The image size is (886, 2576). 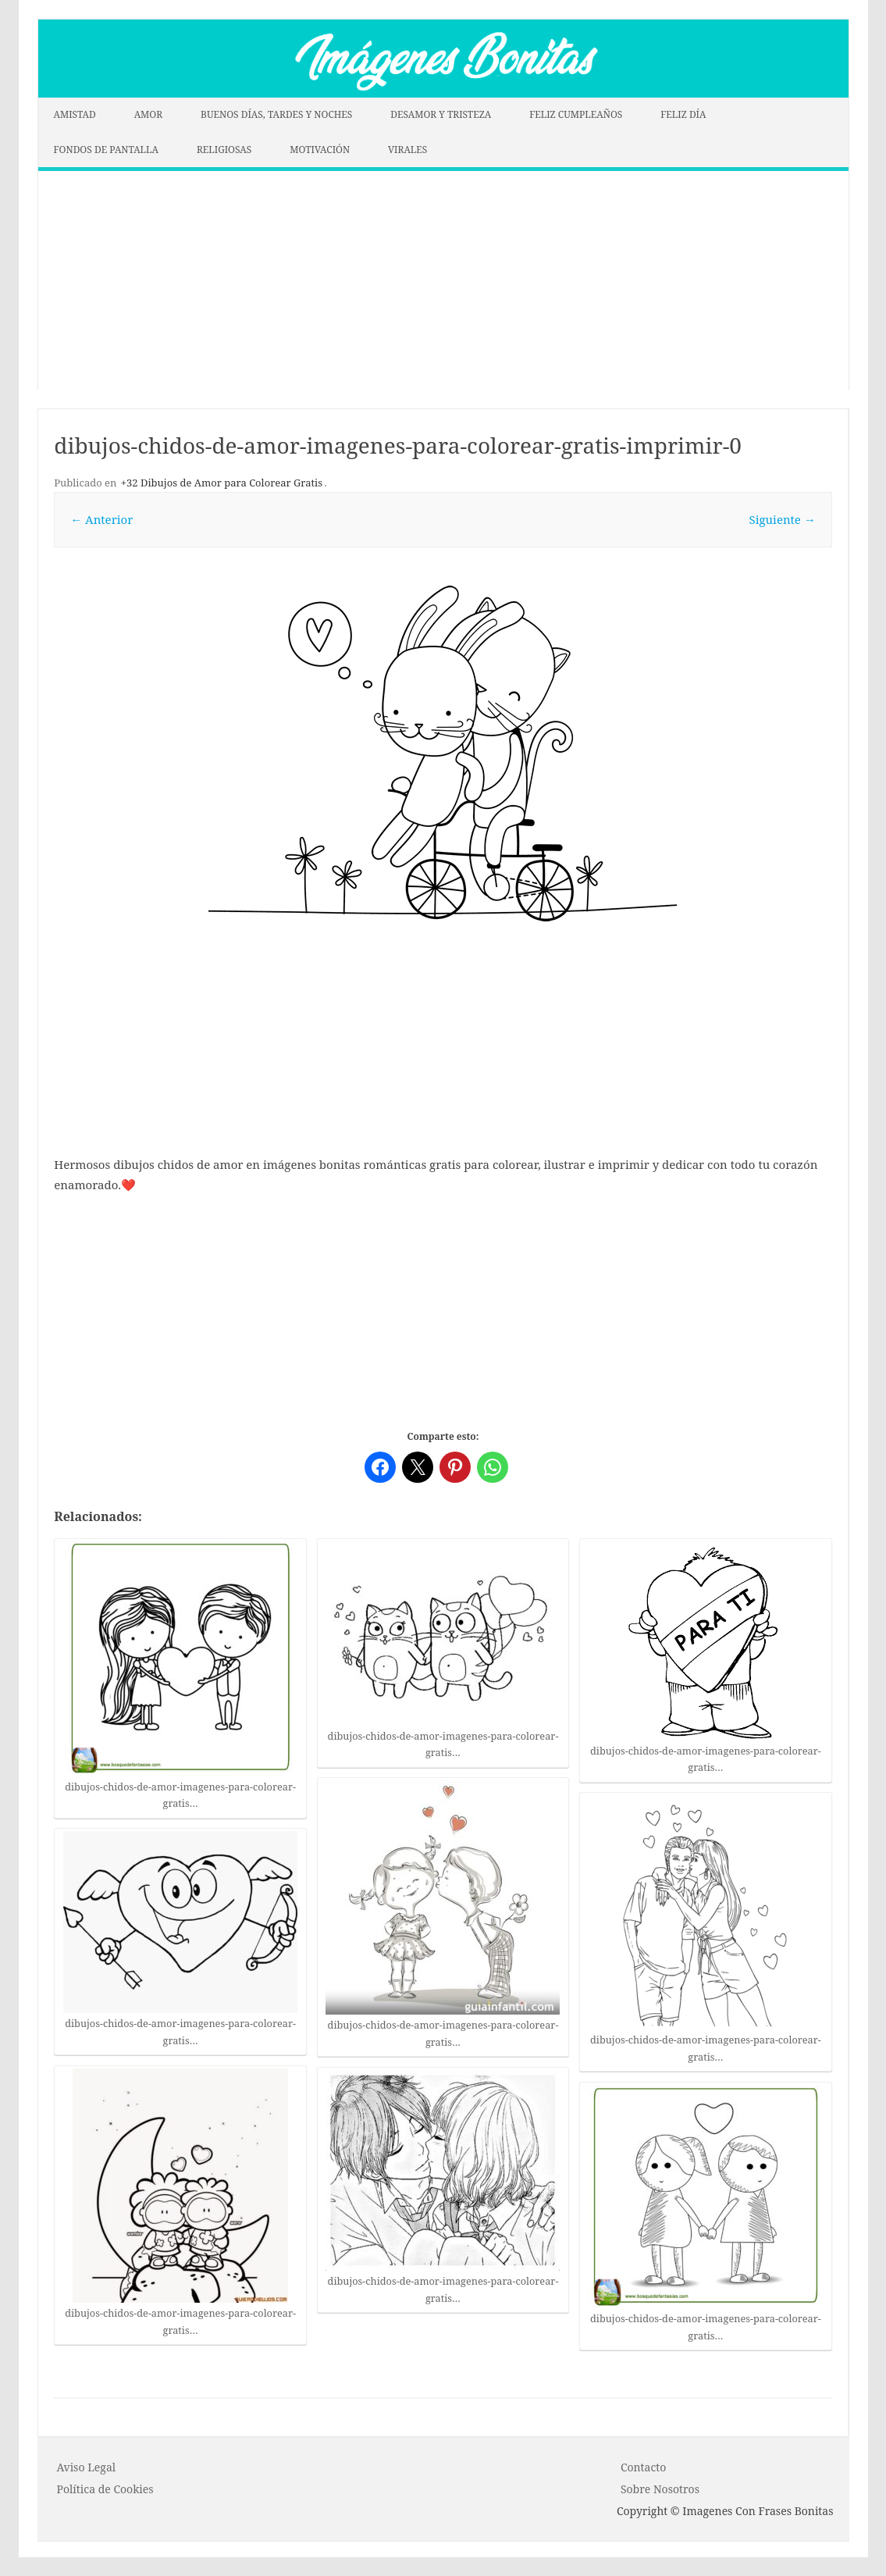 I want to click on FONDOS DE PANTALLA, so click(x=106, y=149).